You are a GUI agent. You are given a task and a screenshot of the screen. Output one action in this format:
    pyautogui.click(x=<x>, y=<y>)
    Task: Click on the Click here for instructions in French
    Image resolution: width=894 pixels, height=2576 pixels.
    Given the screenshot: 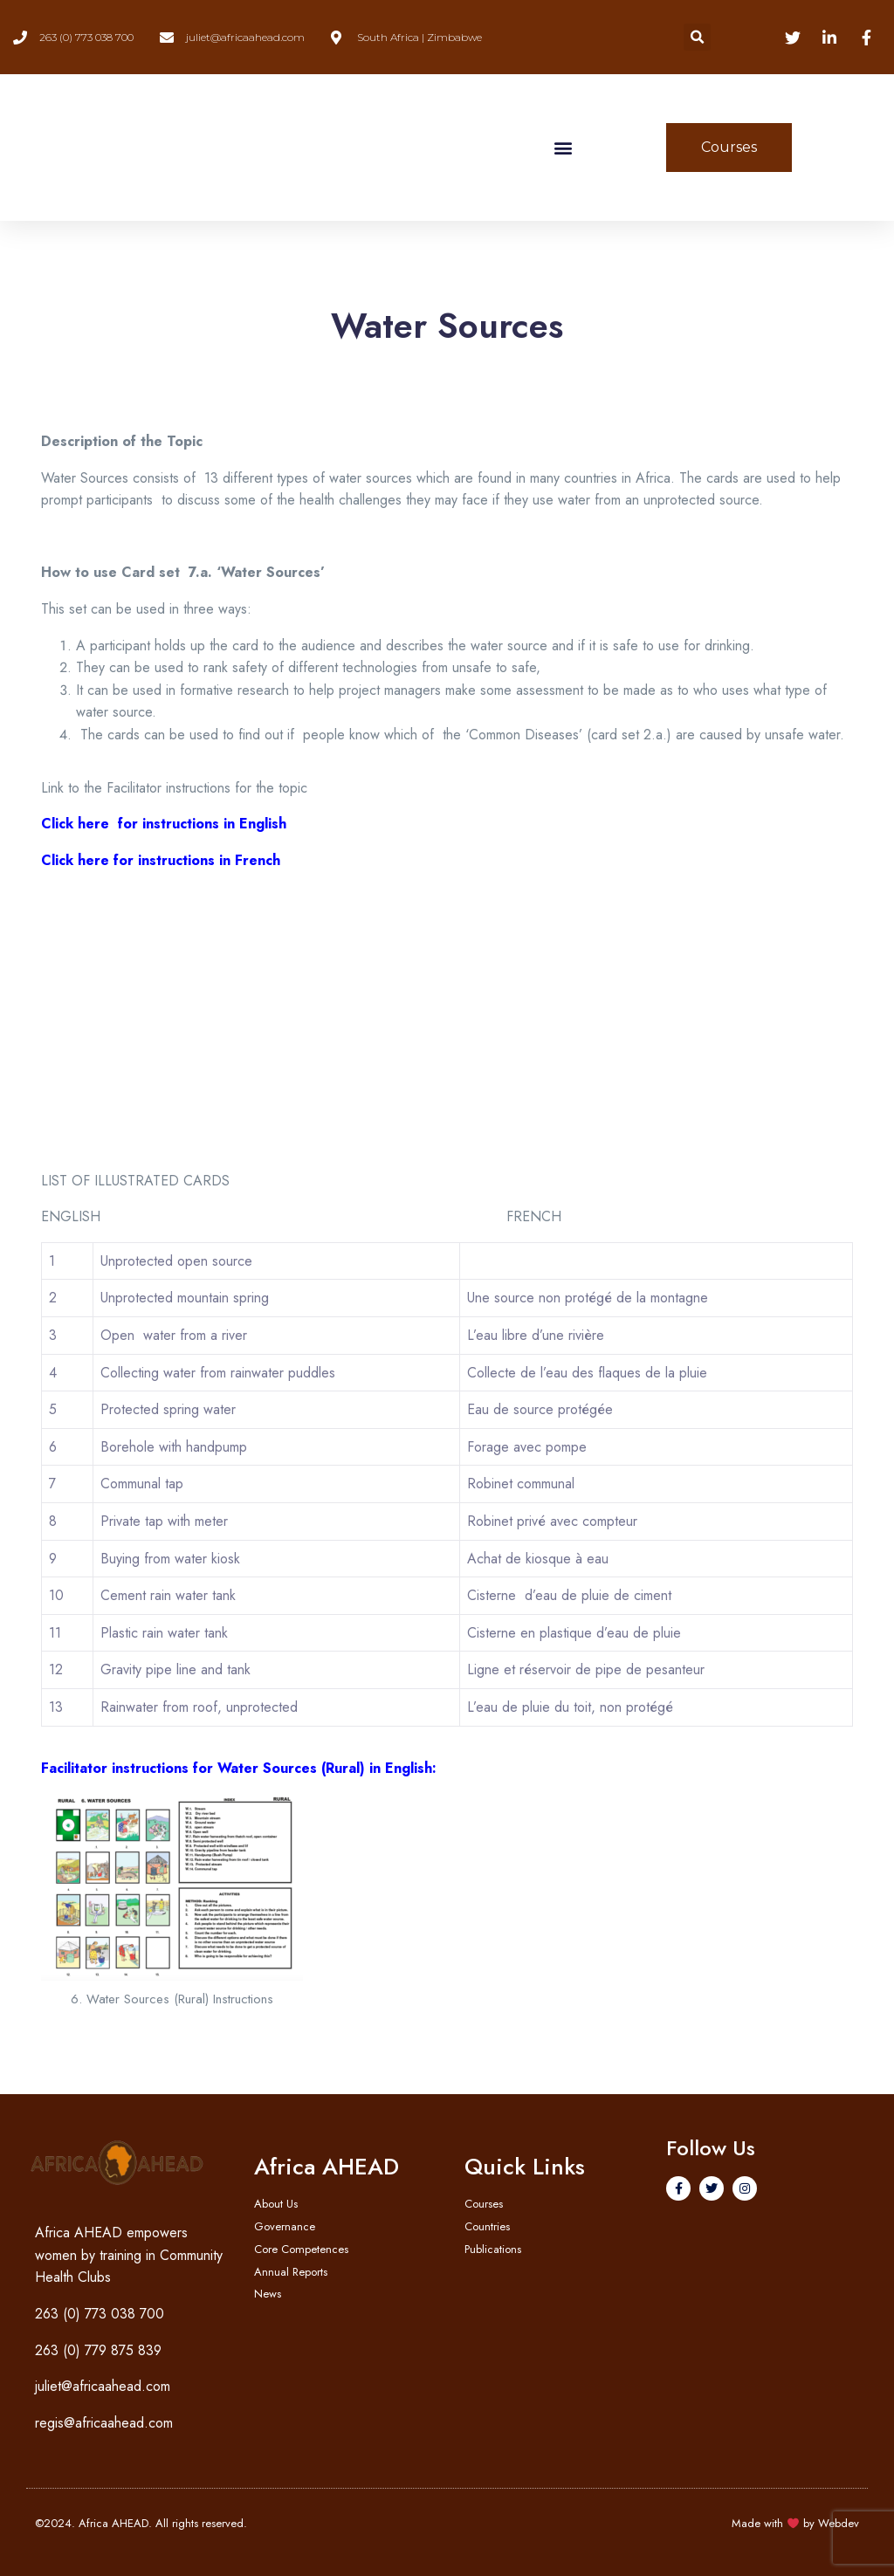 What is the action you would take?
    pyautogui.click(x=160, y=860)
    